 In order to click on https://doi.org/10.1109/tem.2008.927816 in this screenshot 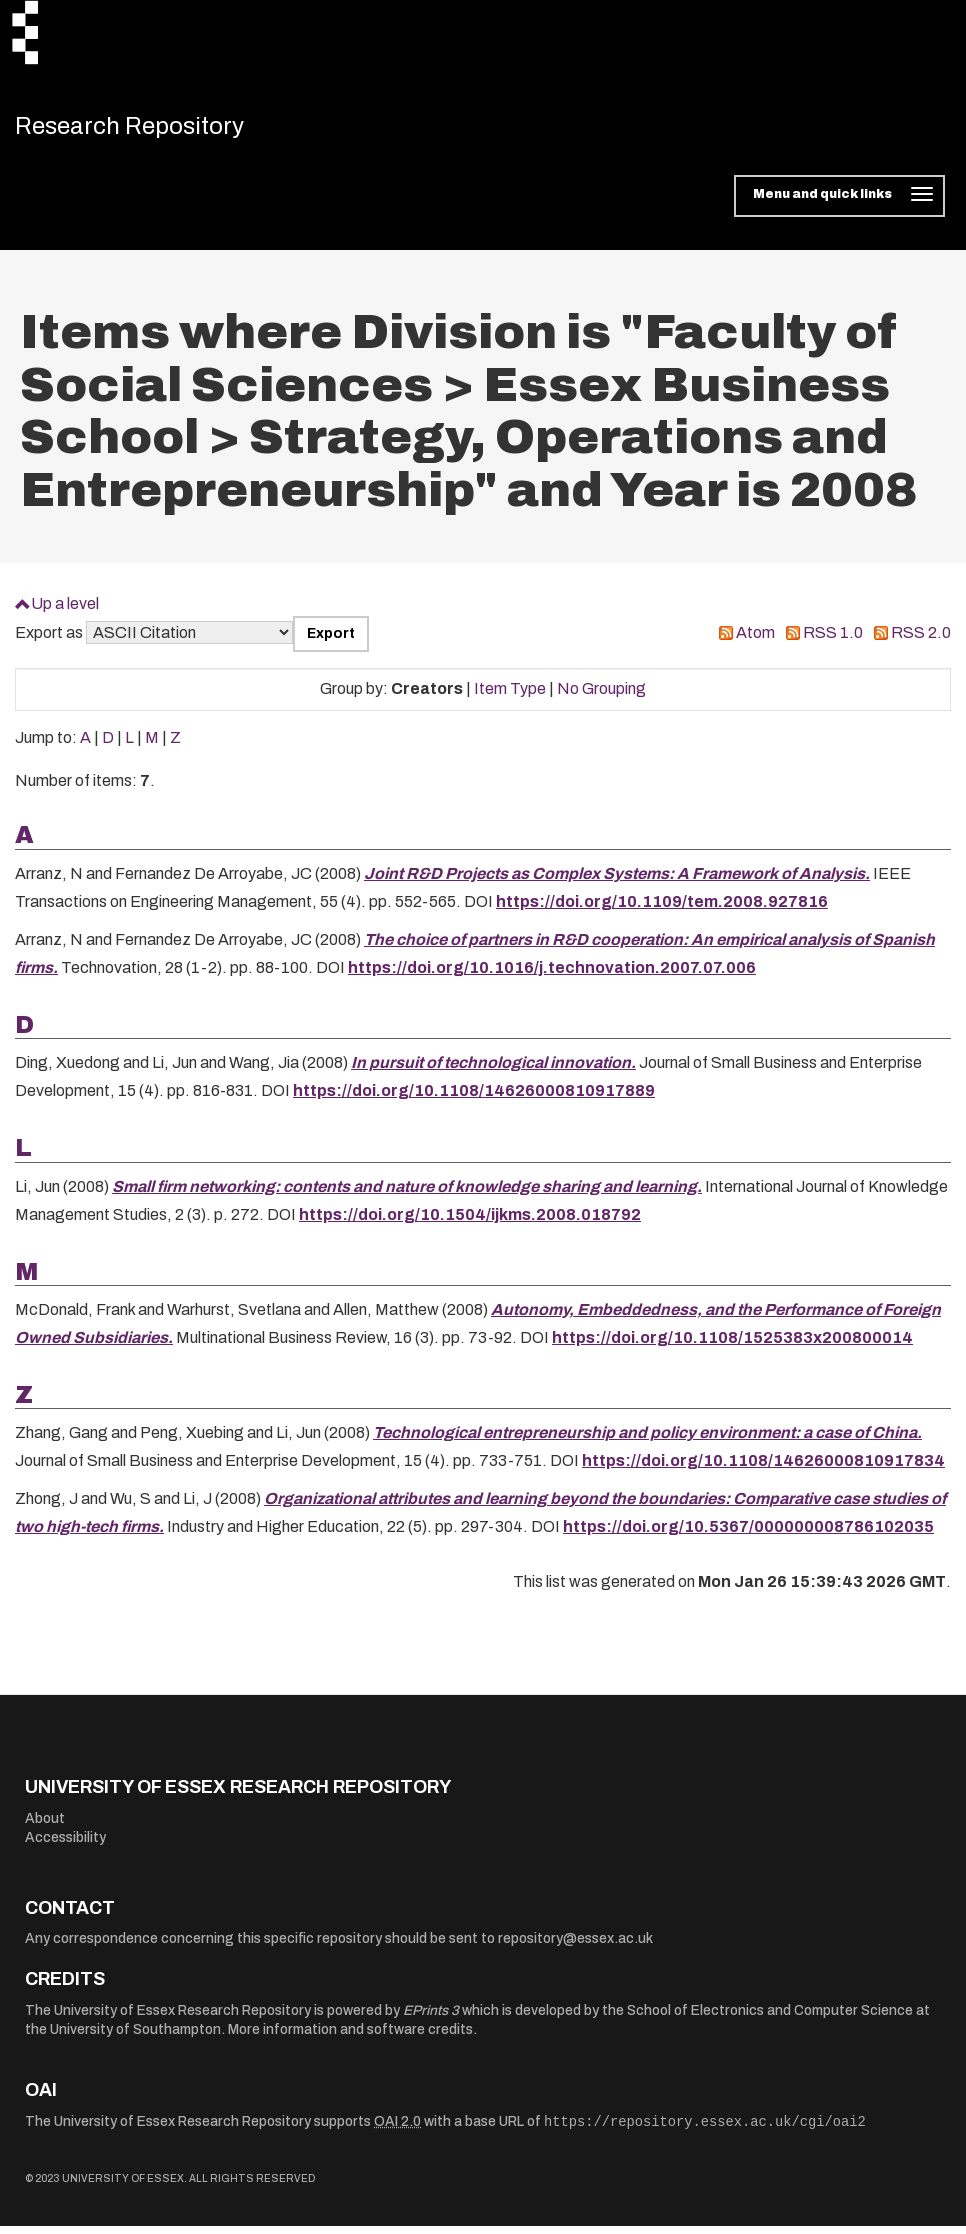, I will do `click(662, 908)`.